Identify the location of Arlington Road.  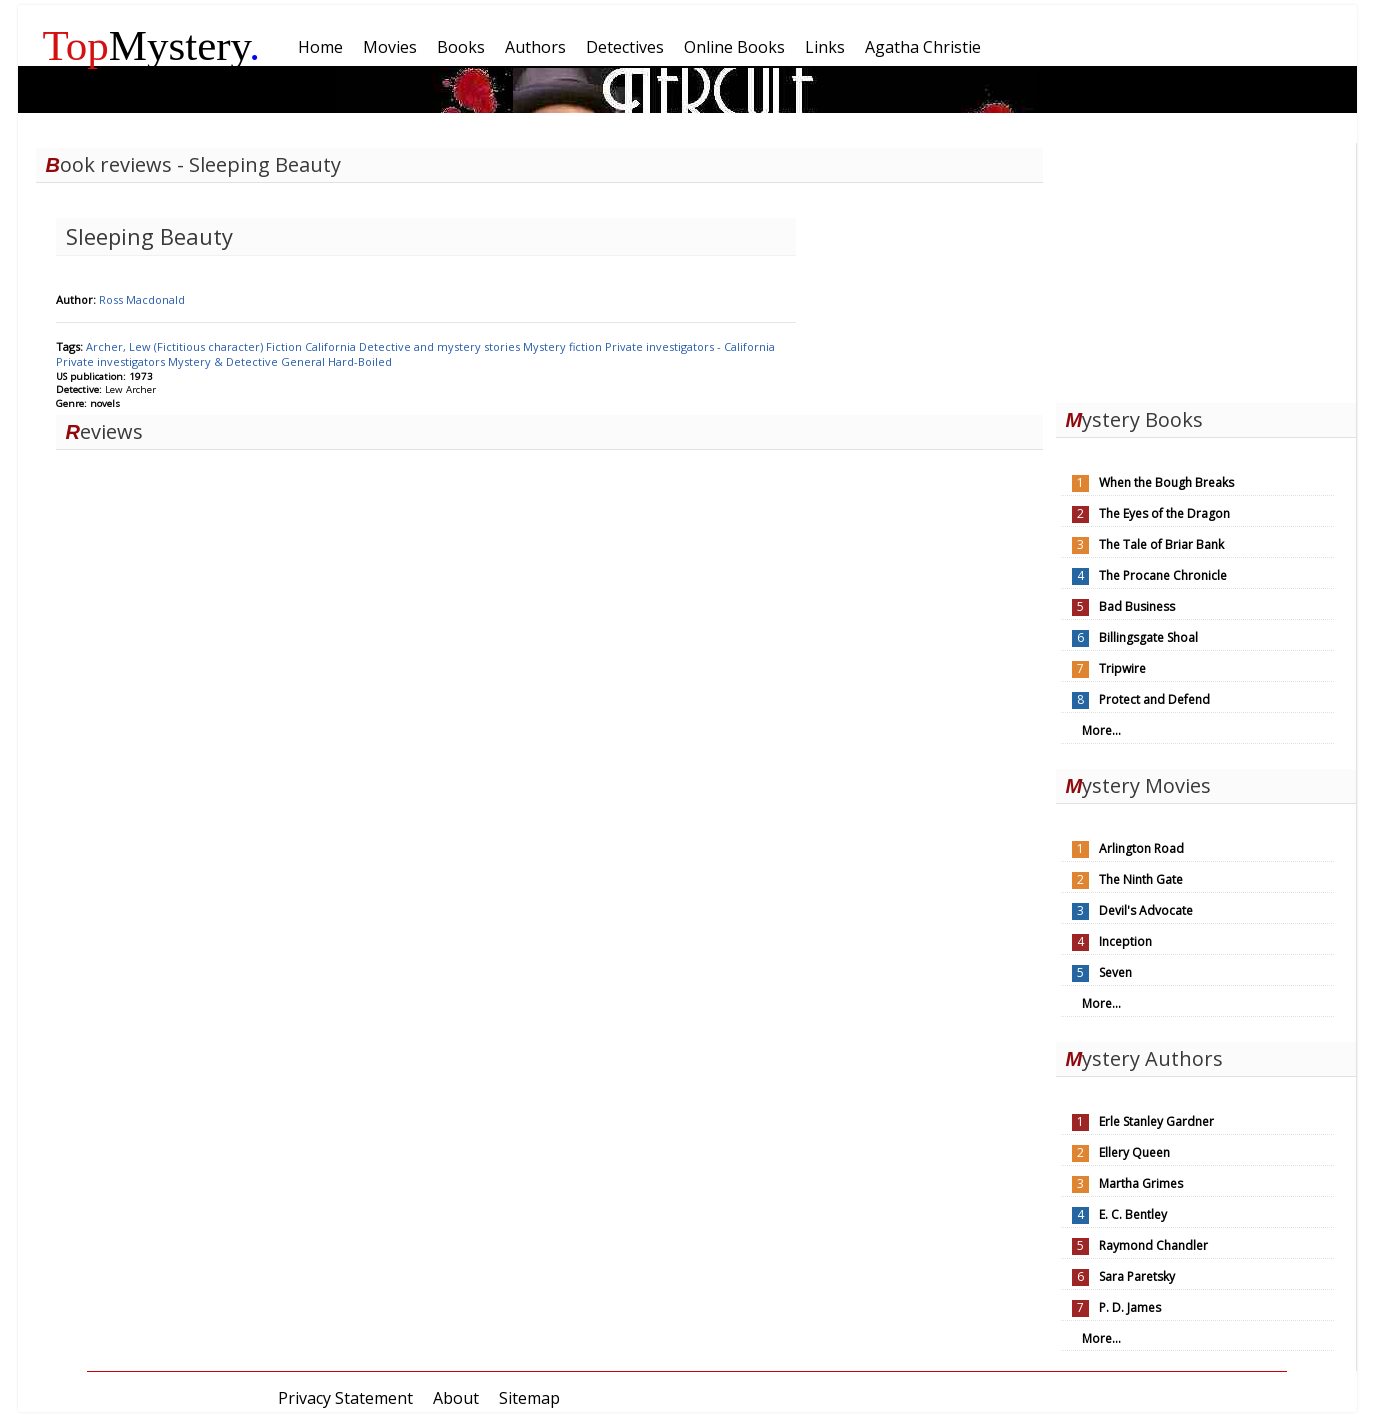
(1141, 848).